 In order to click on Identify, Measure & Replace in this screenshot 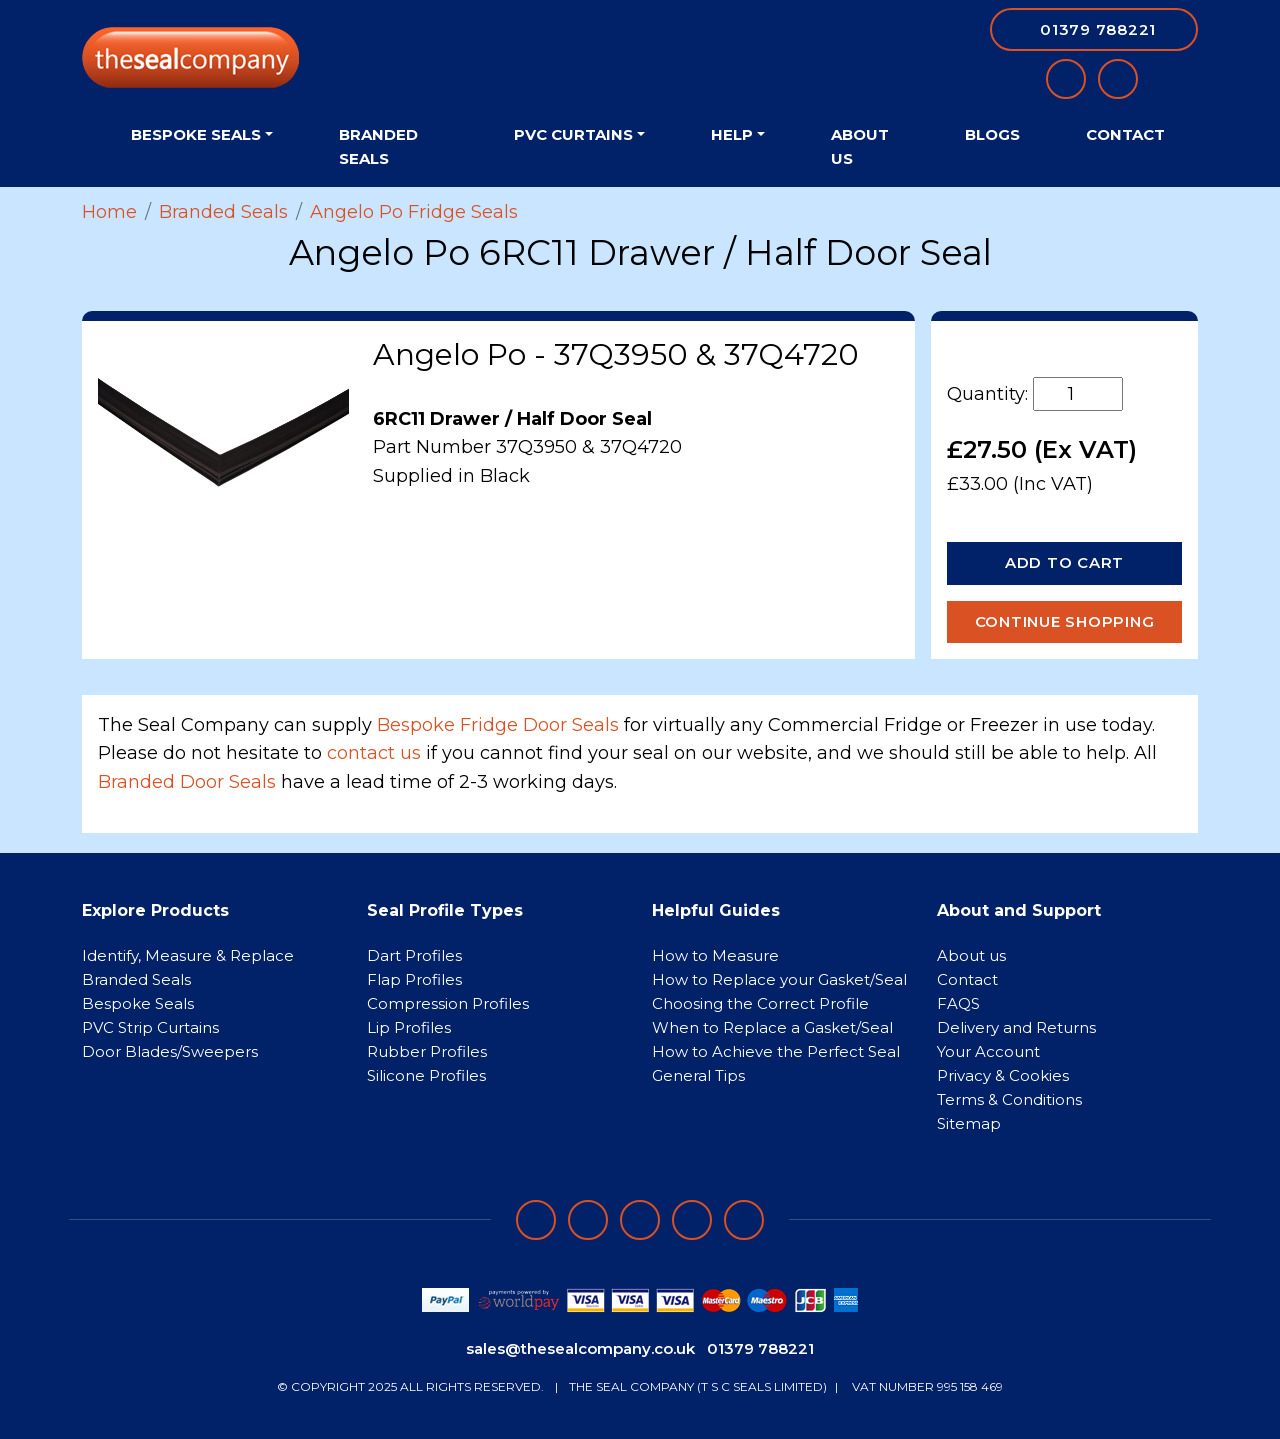, I will do `click(188, 955)`.